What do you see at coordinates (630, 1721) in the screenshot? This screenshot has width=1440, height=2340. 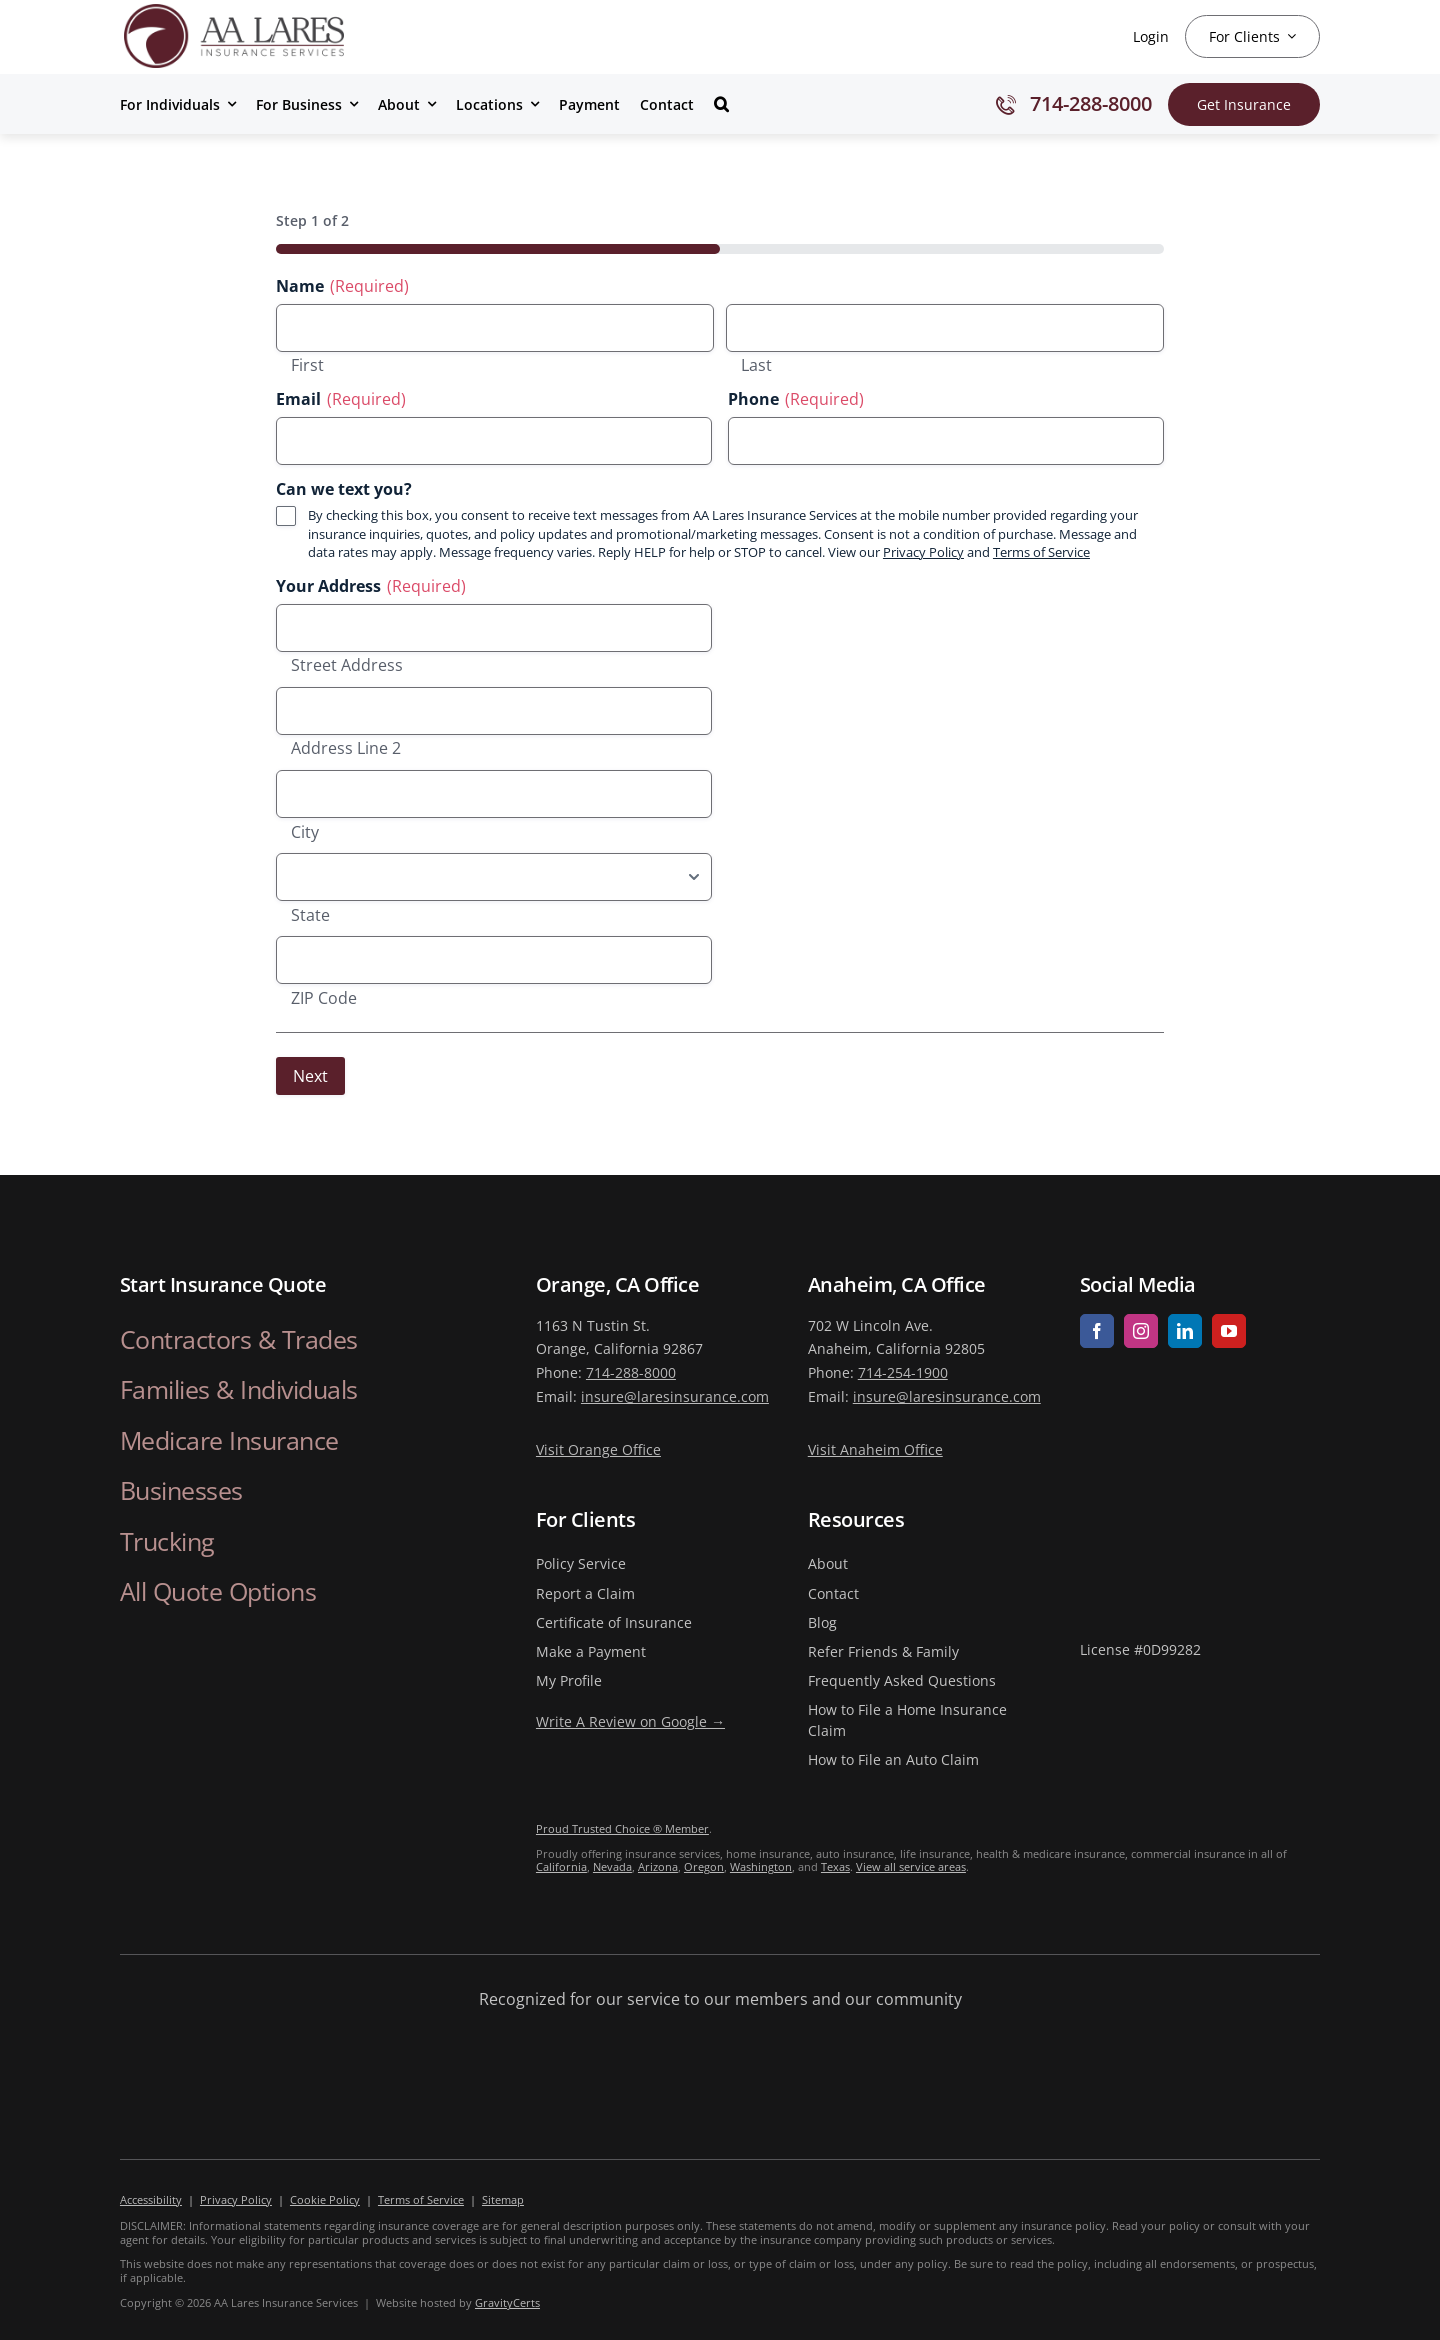 I see `Write A Review on Google →` at bounding box center [630, 1721].